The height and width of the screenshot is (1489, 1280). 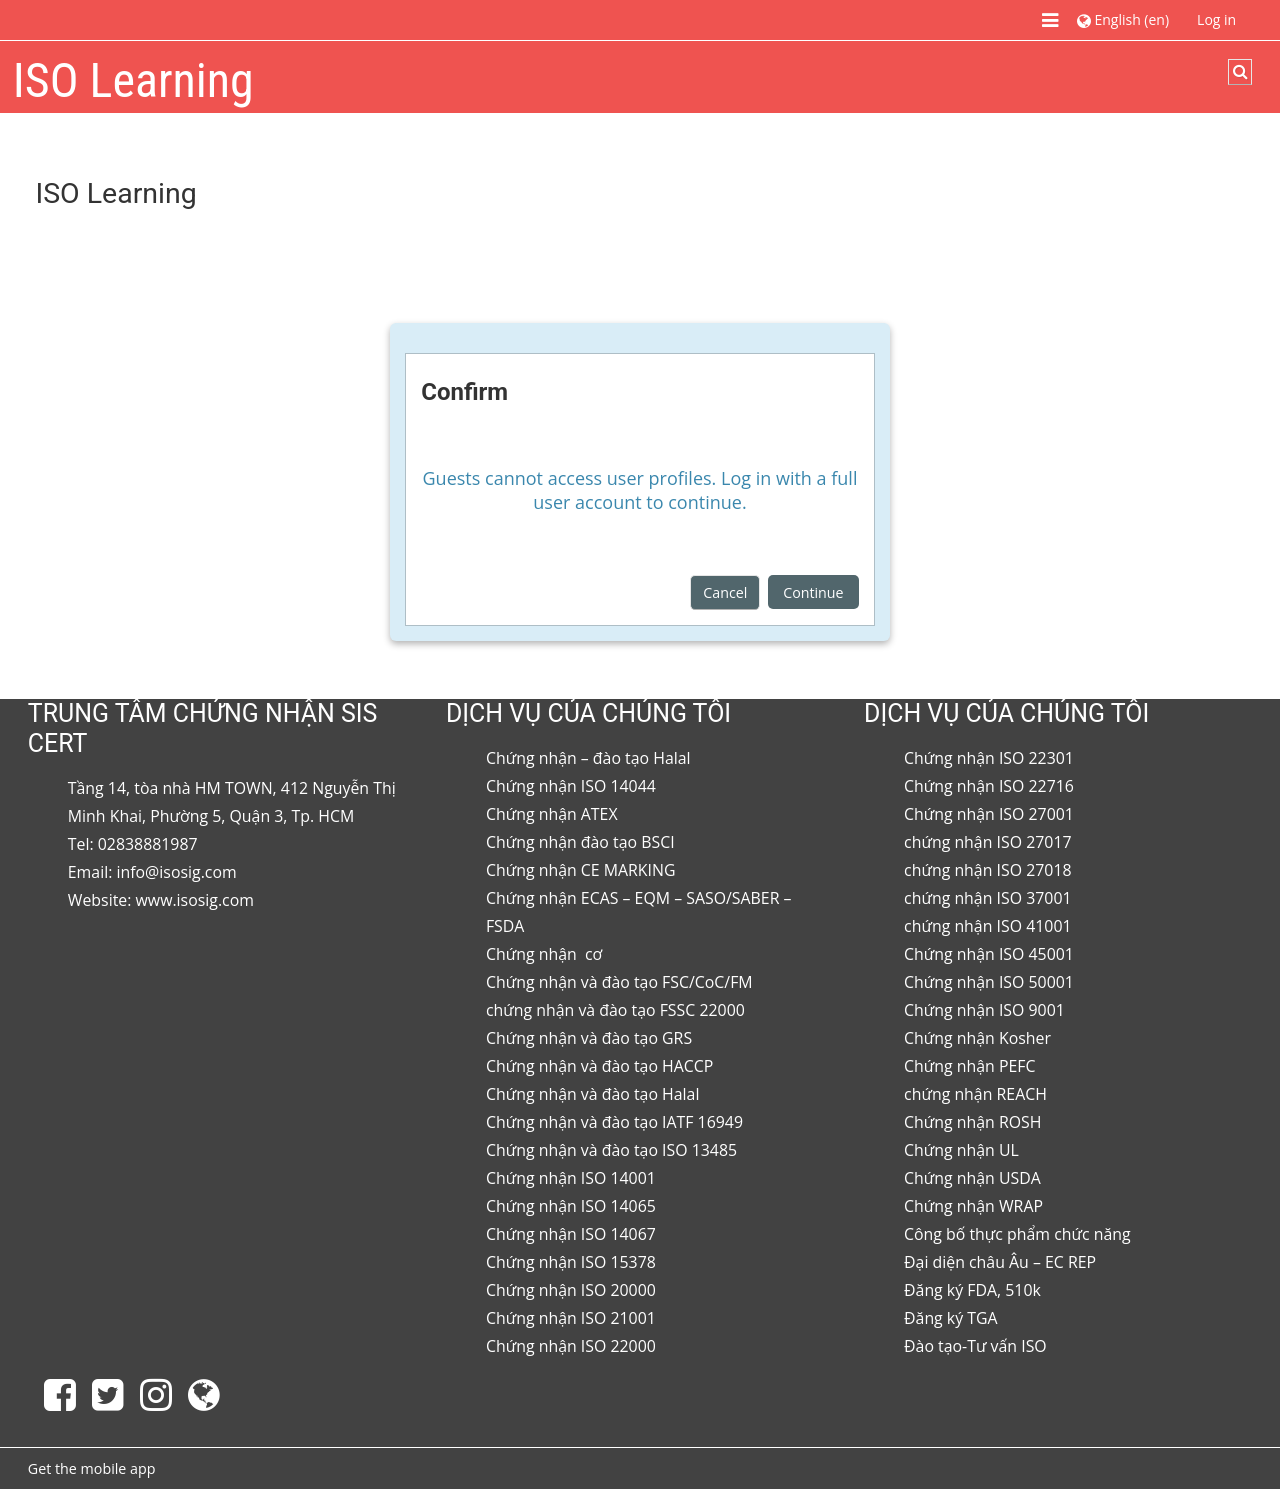 What do you see at coordinates (972, 1290) in the screenshot?
I see `Đăng ký FDA, 510k` at bounding box center [972, 1290].